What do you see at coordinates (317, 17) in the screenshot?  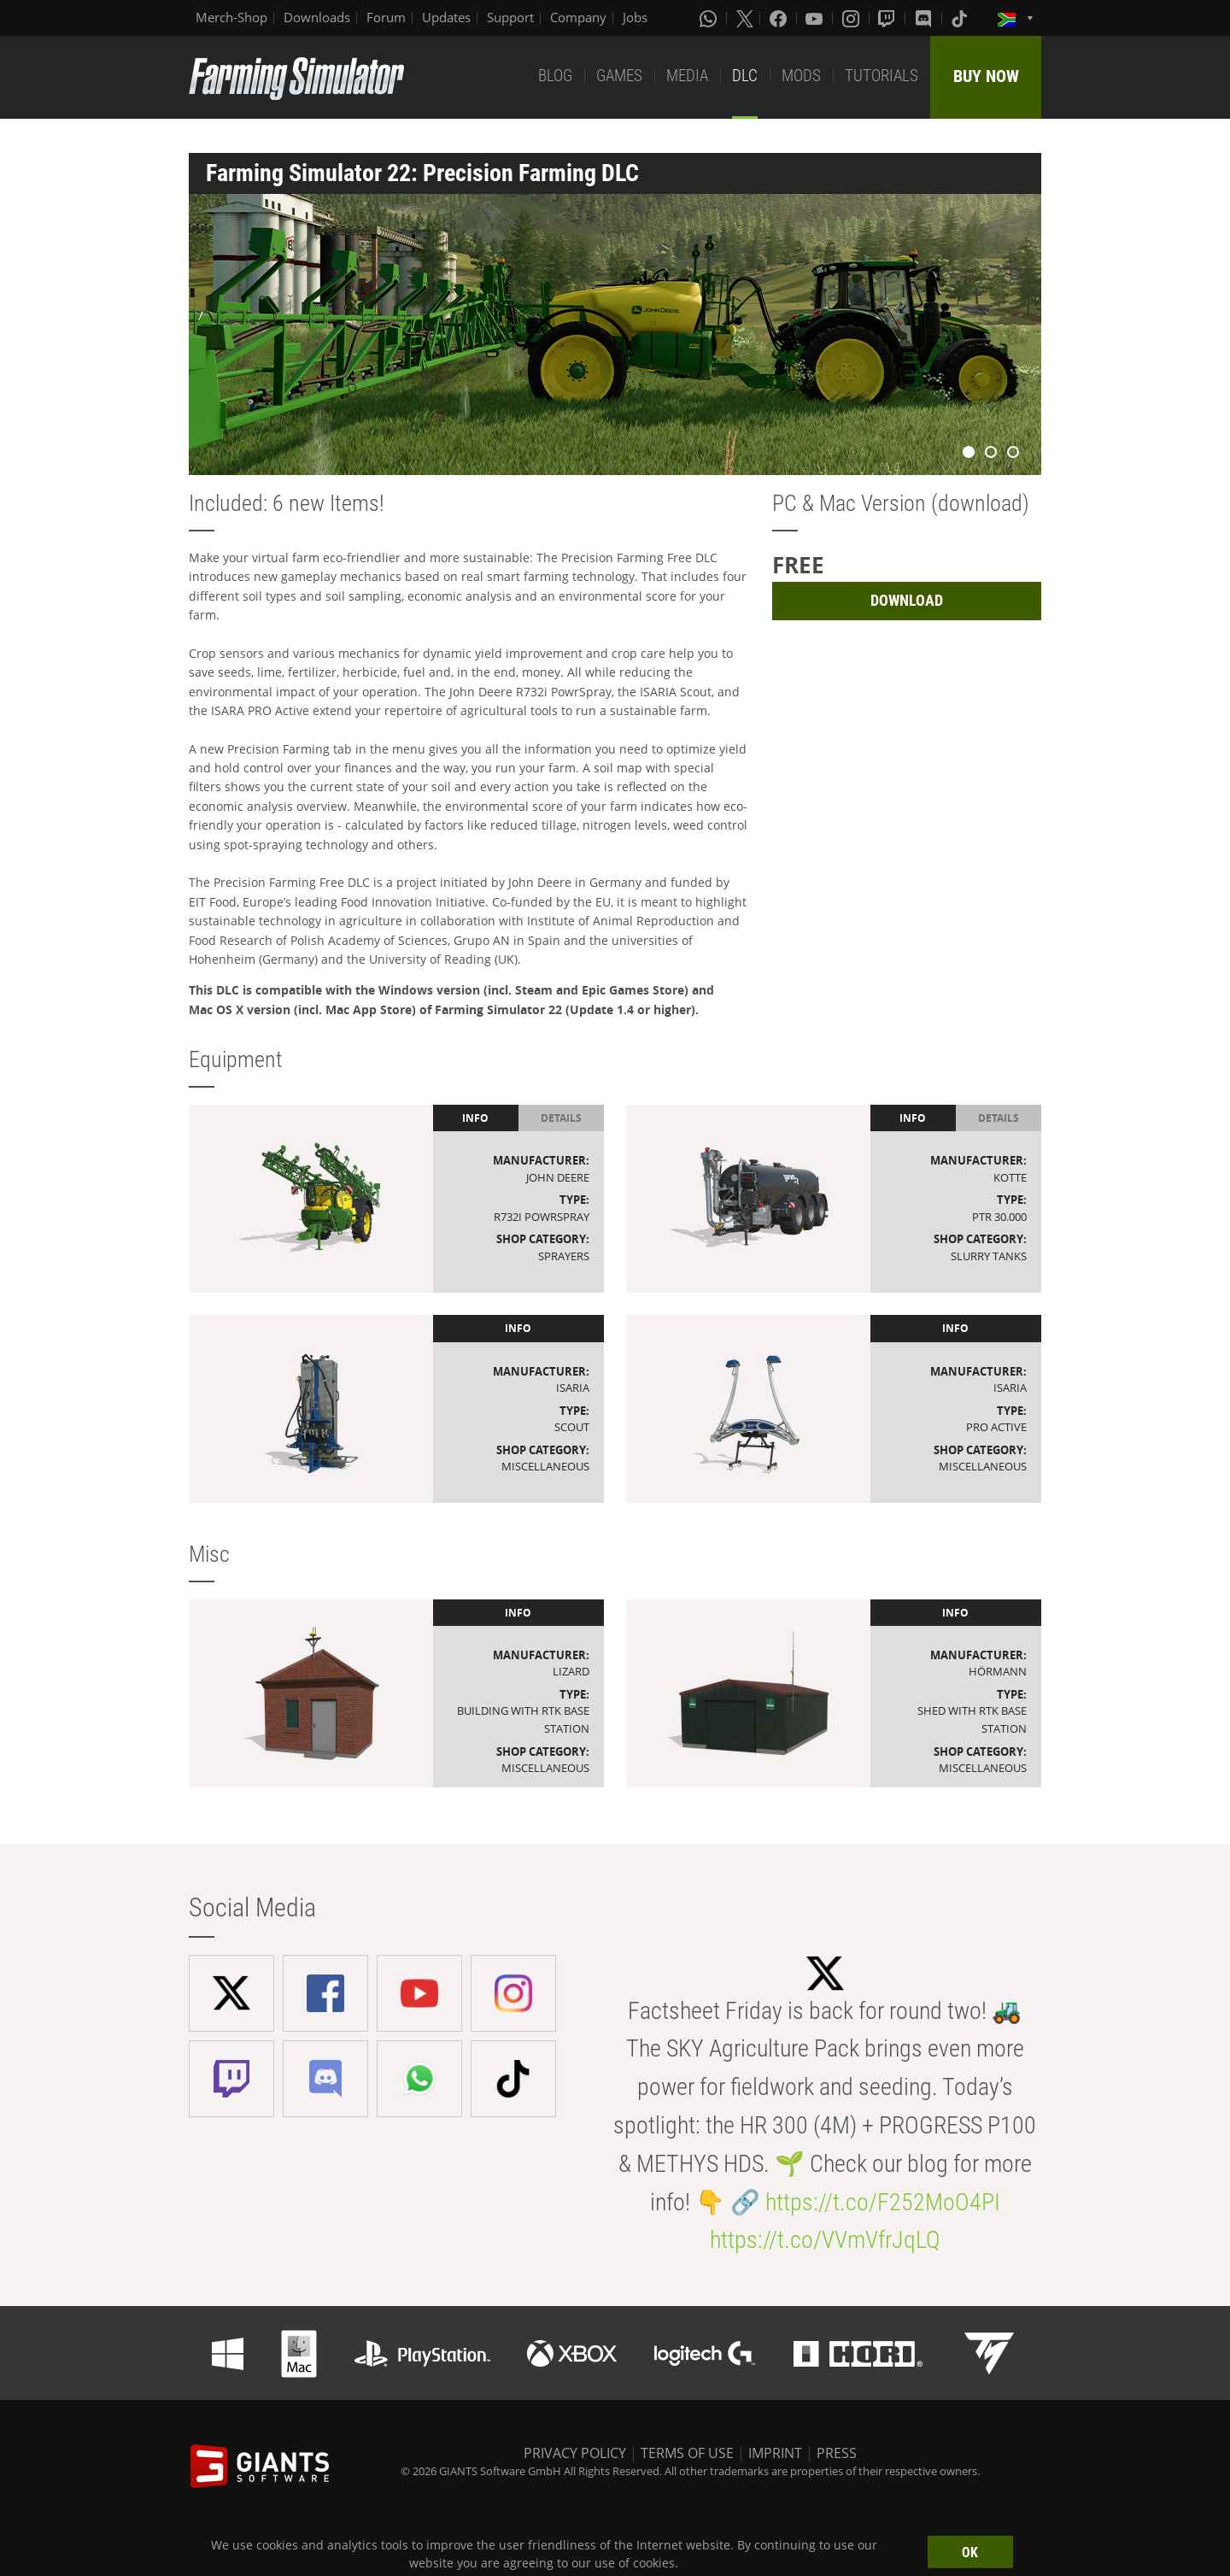 I see `Downloads` at bounding box center [317, 17].